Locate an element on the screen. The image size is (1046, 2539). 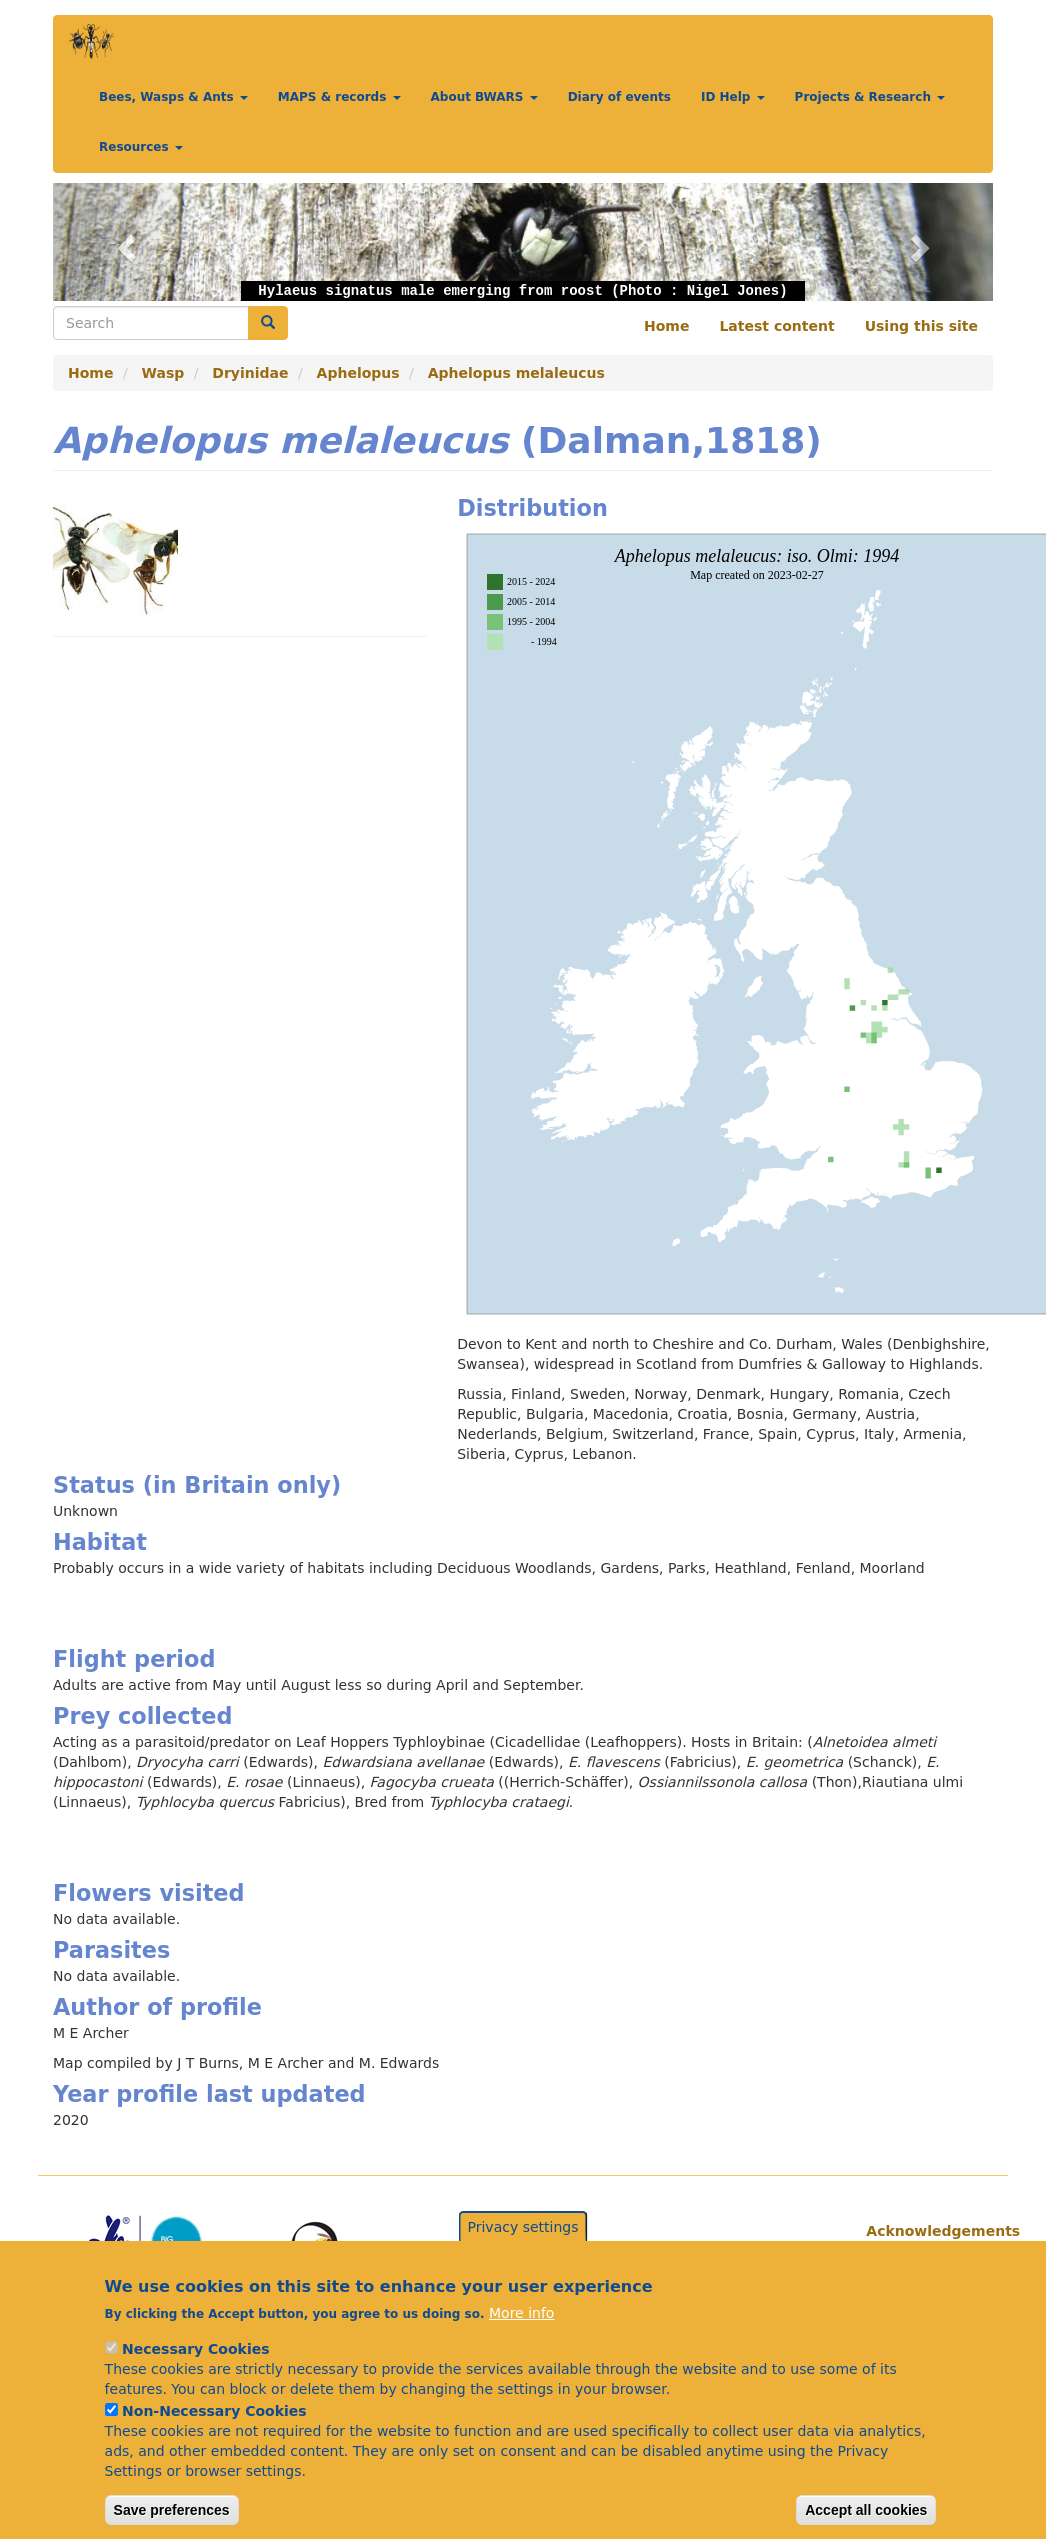
Home is located at coordinates (666, 326).